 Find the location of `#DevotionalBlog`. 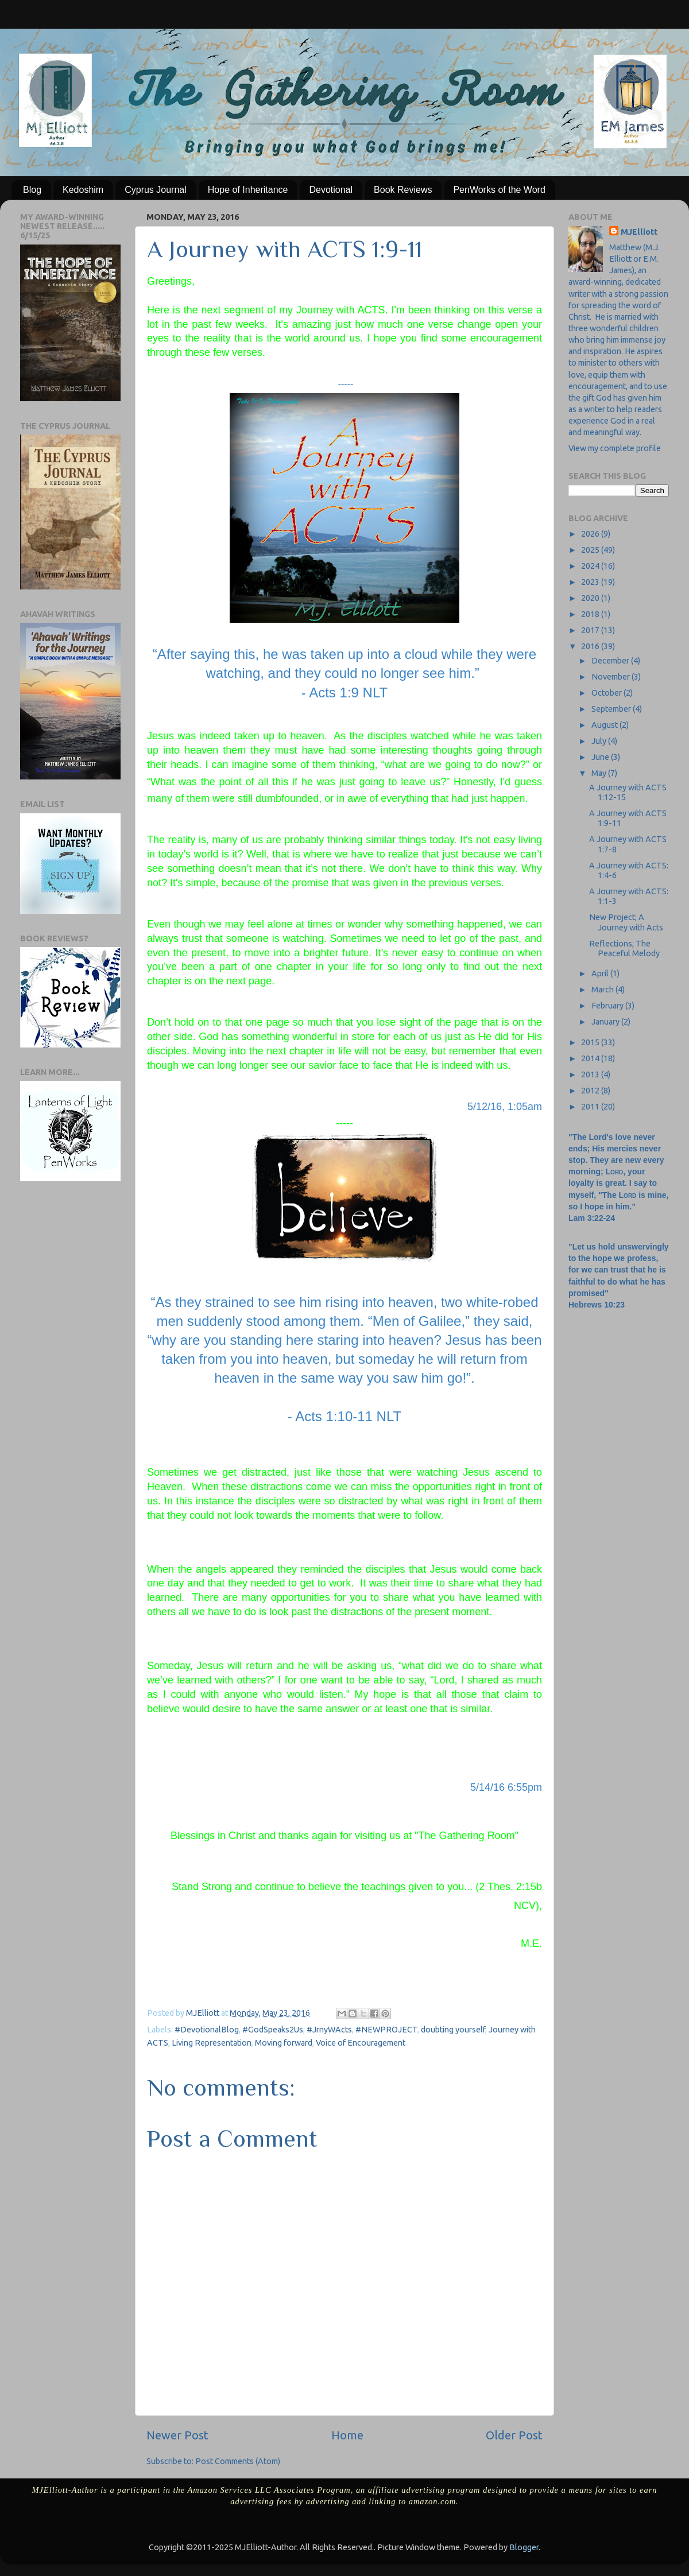

#DevotionalBlog is located at coordinates (207, 2029).